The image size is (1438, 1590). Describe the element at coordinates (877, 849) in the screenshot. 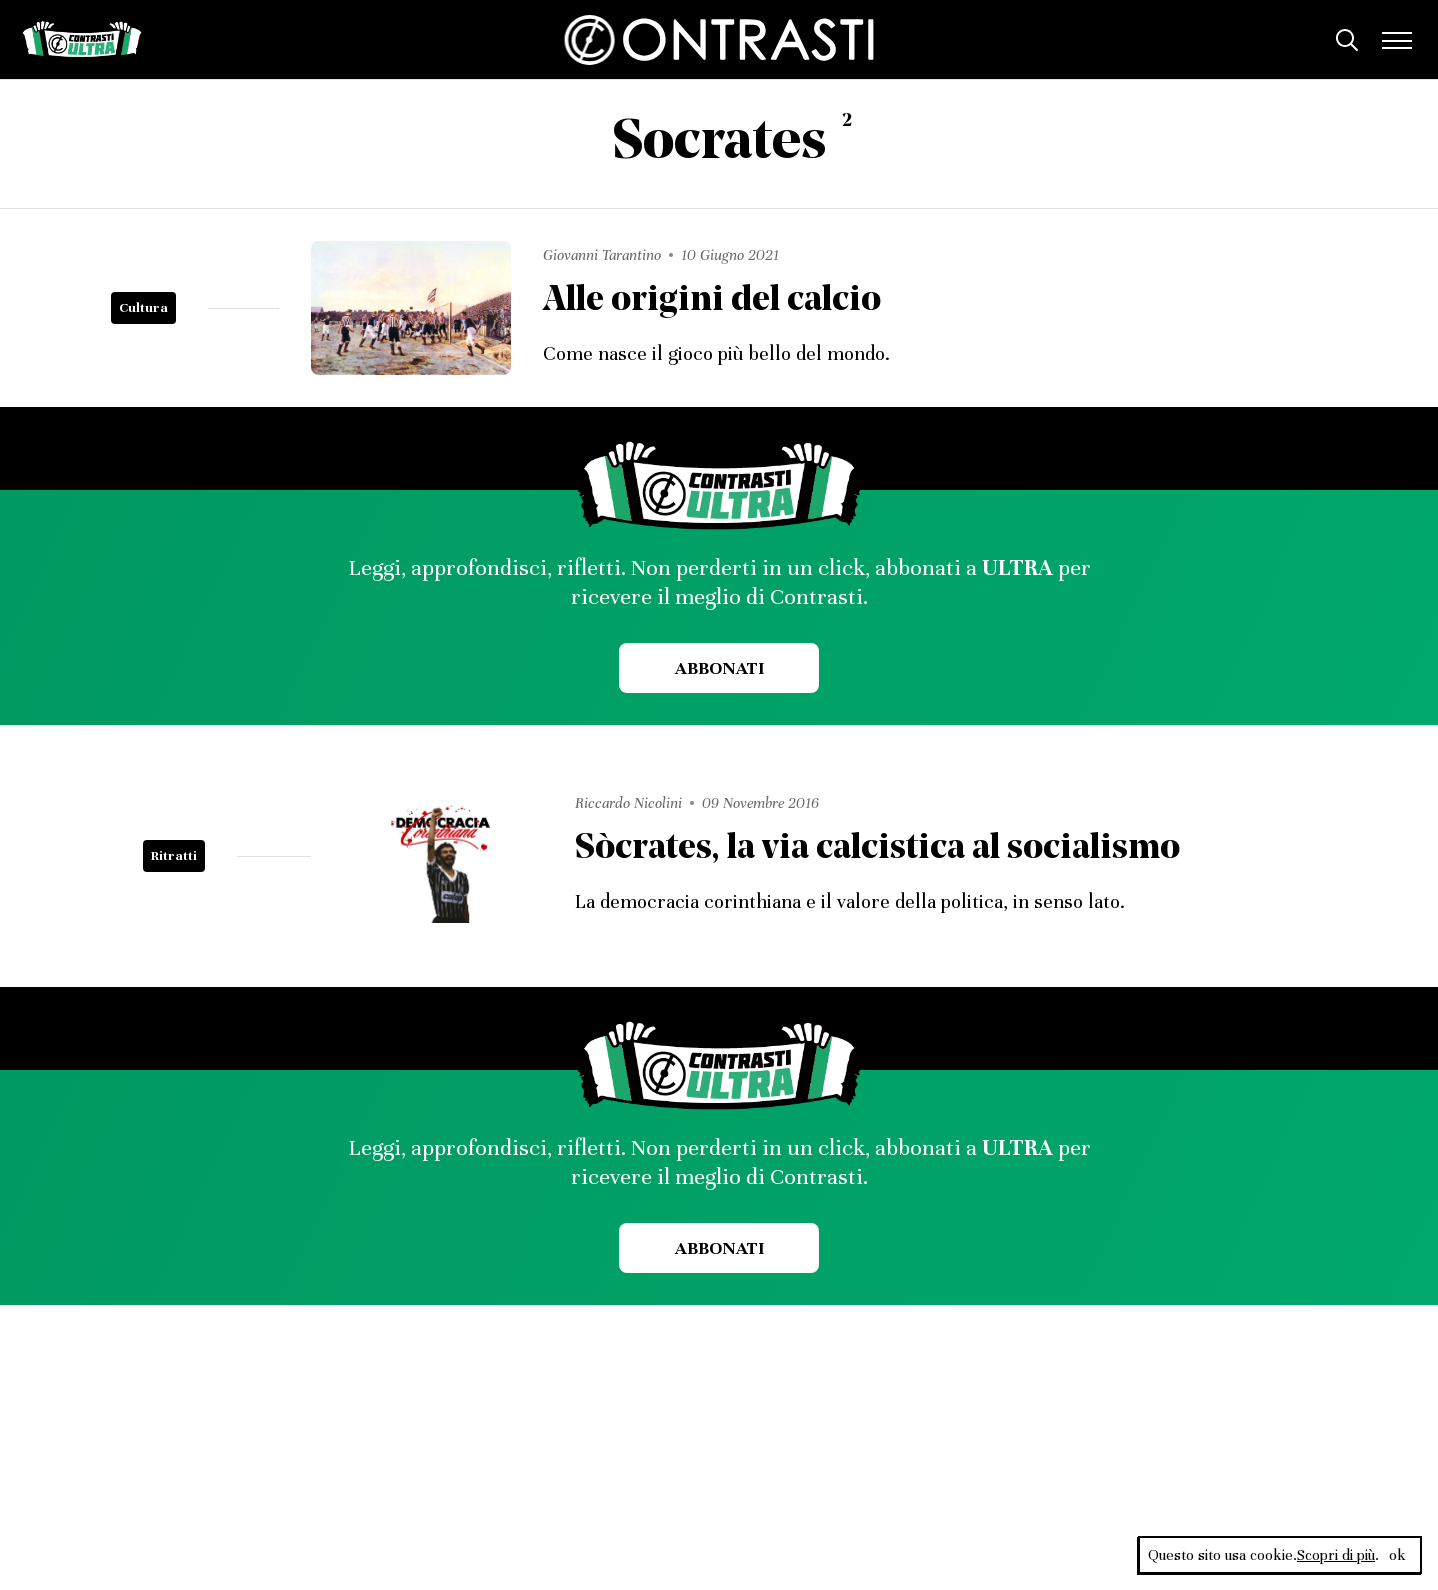

I see `Sòcrates, la via calcistica al socialismo` at that location.